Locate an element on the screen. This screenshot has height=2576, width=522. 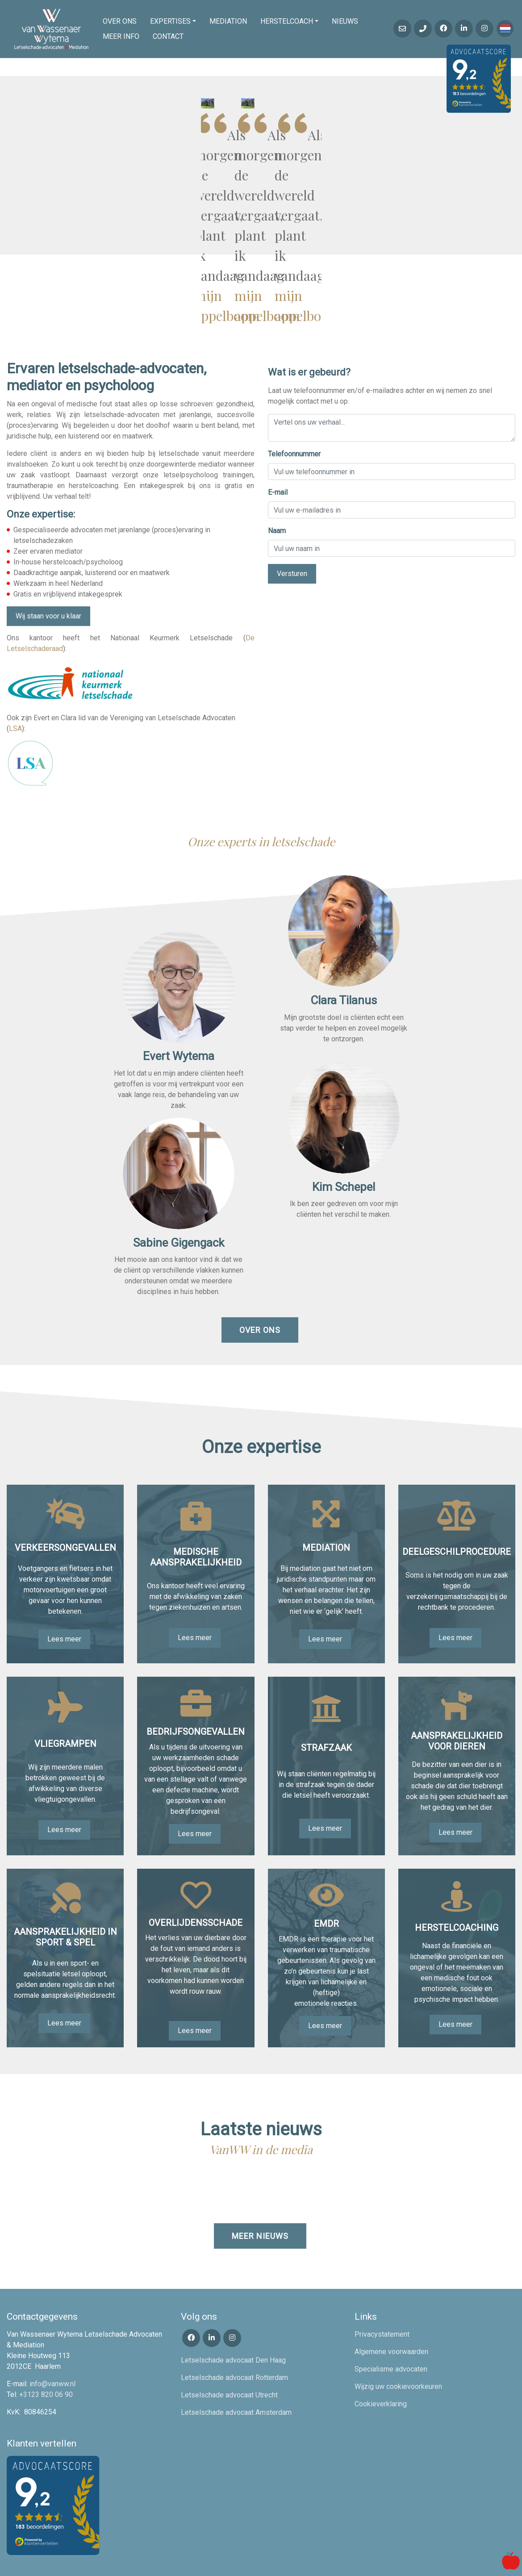
Letselschade advocaat Rotterdam is located at coordinates (234, 2335).